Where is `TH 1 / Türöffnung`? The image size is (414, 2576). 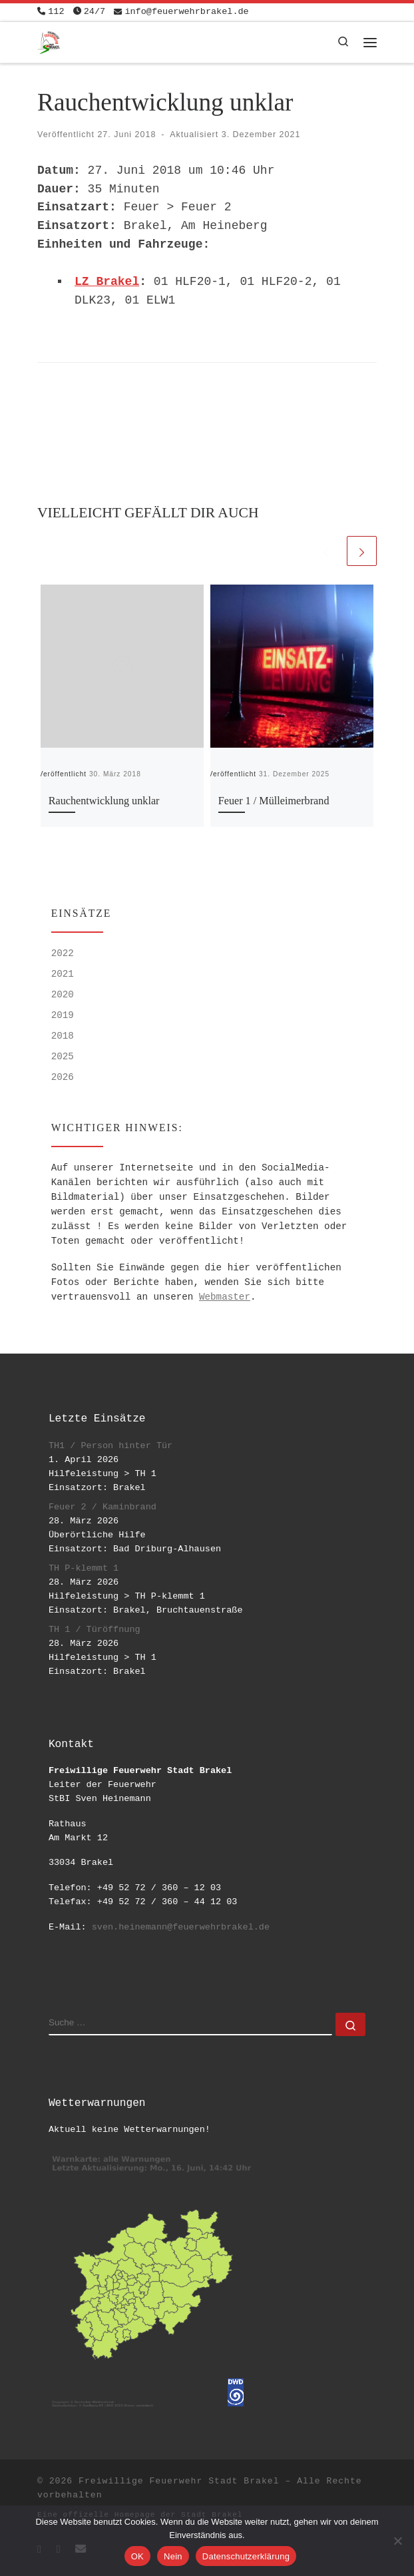 TH 1 / Türöffnung is located at coordinates (94, 1630).